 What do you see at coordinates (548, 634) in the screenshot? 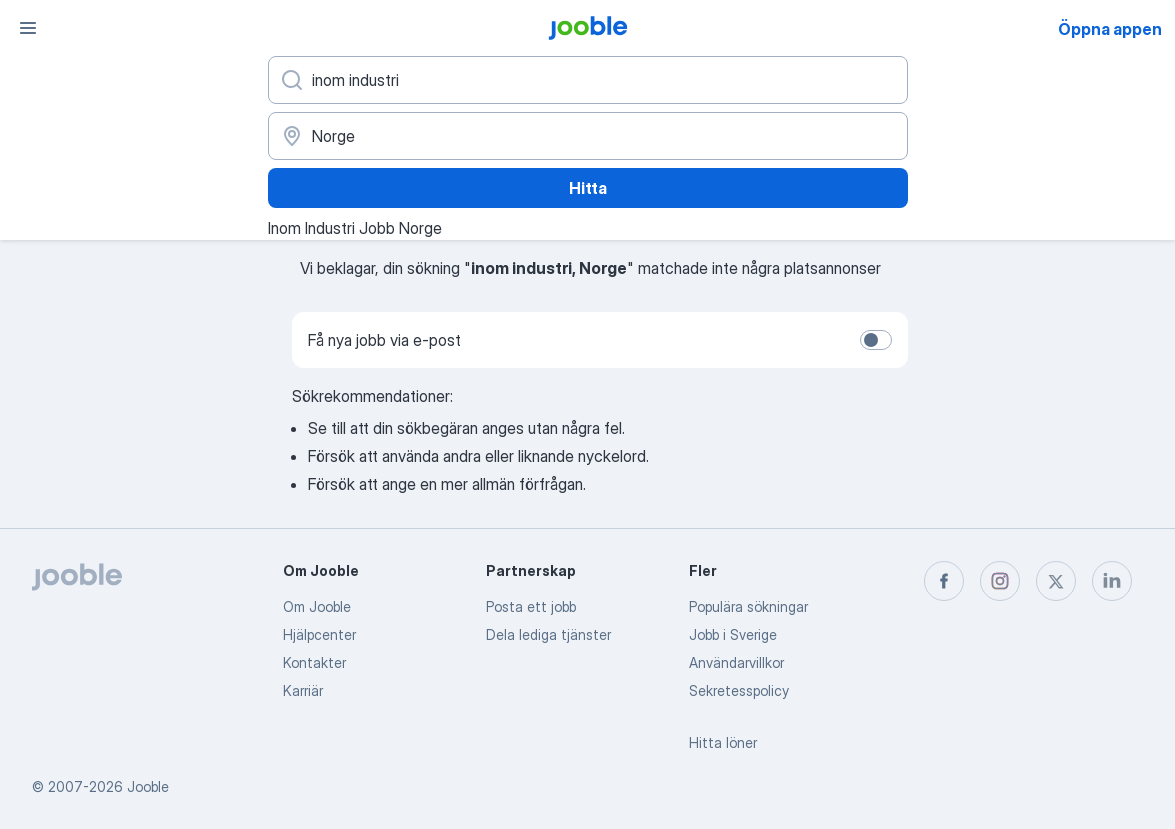
I see `Dela lediga tjänster` at bounding box center [548, 634].